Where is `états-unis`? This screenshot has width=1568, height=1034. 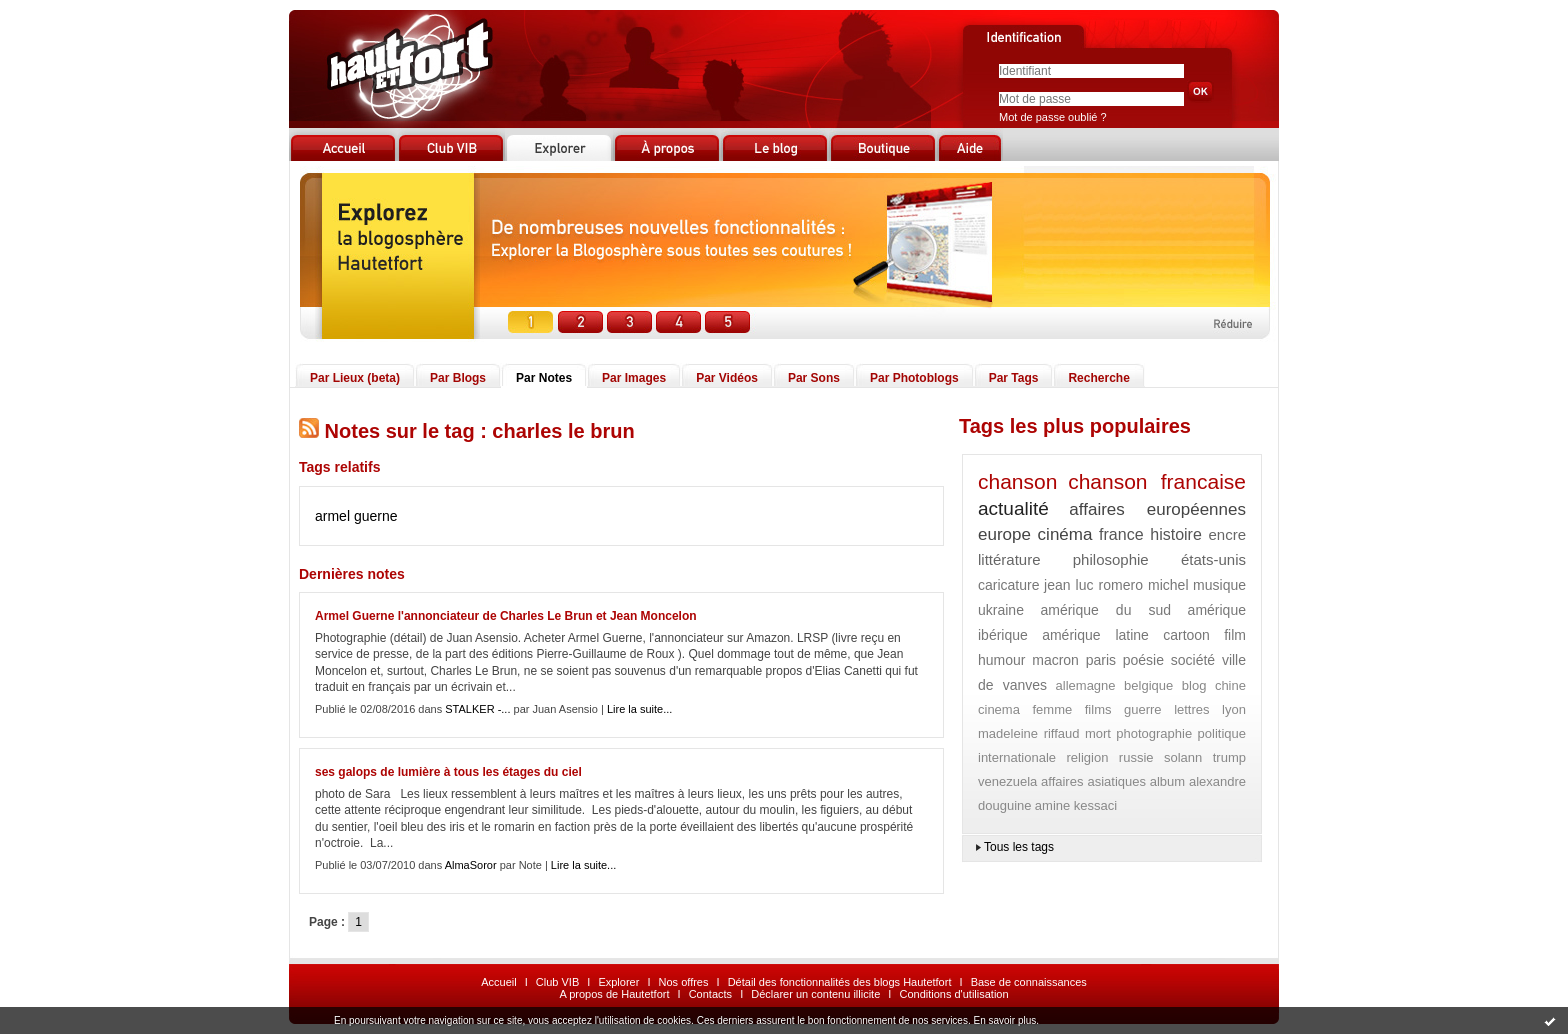
états-unis is located at coordinates (1213, 559).